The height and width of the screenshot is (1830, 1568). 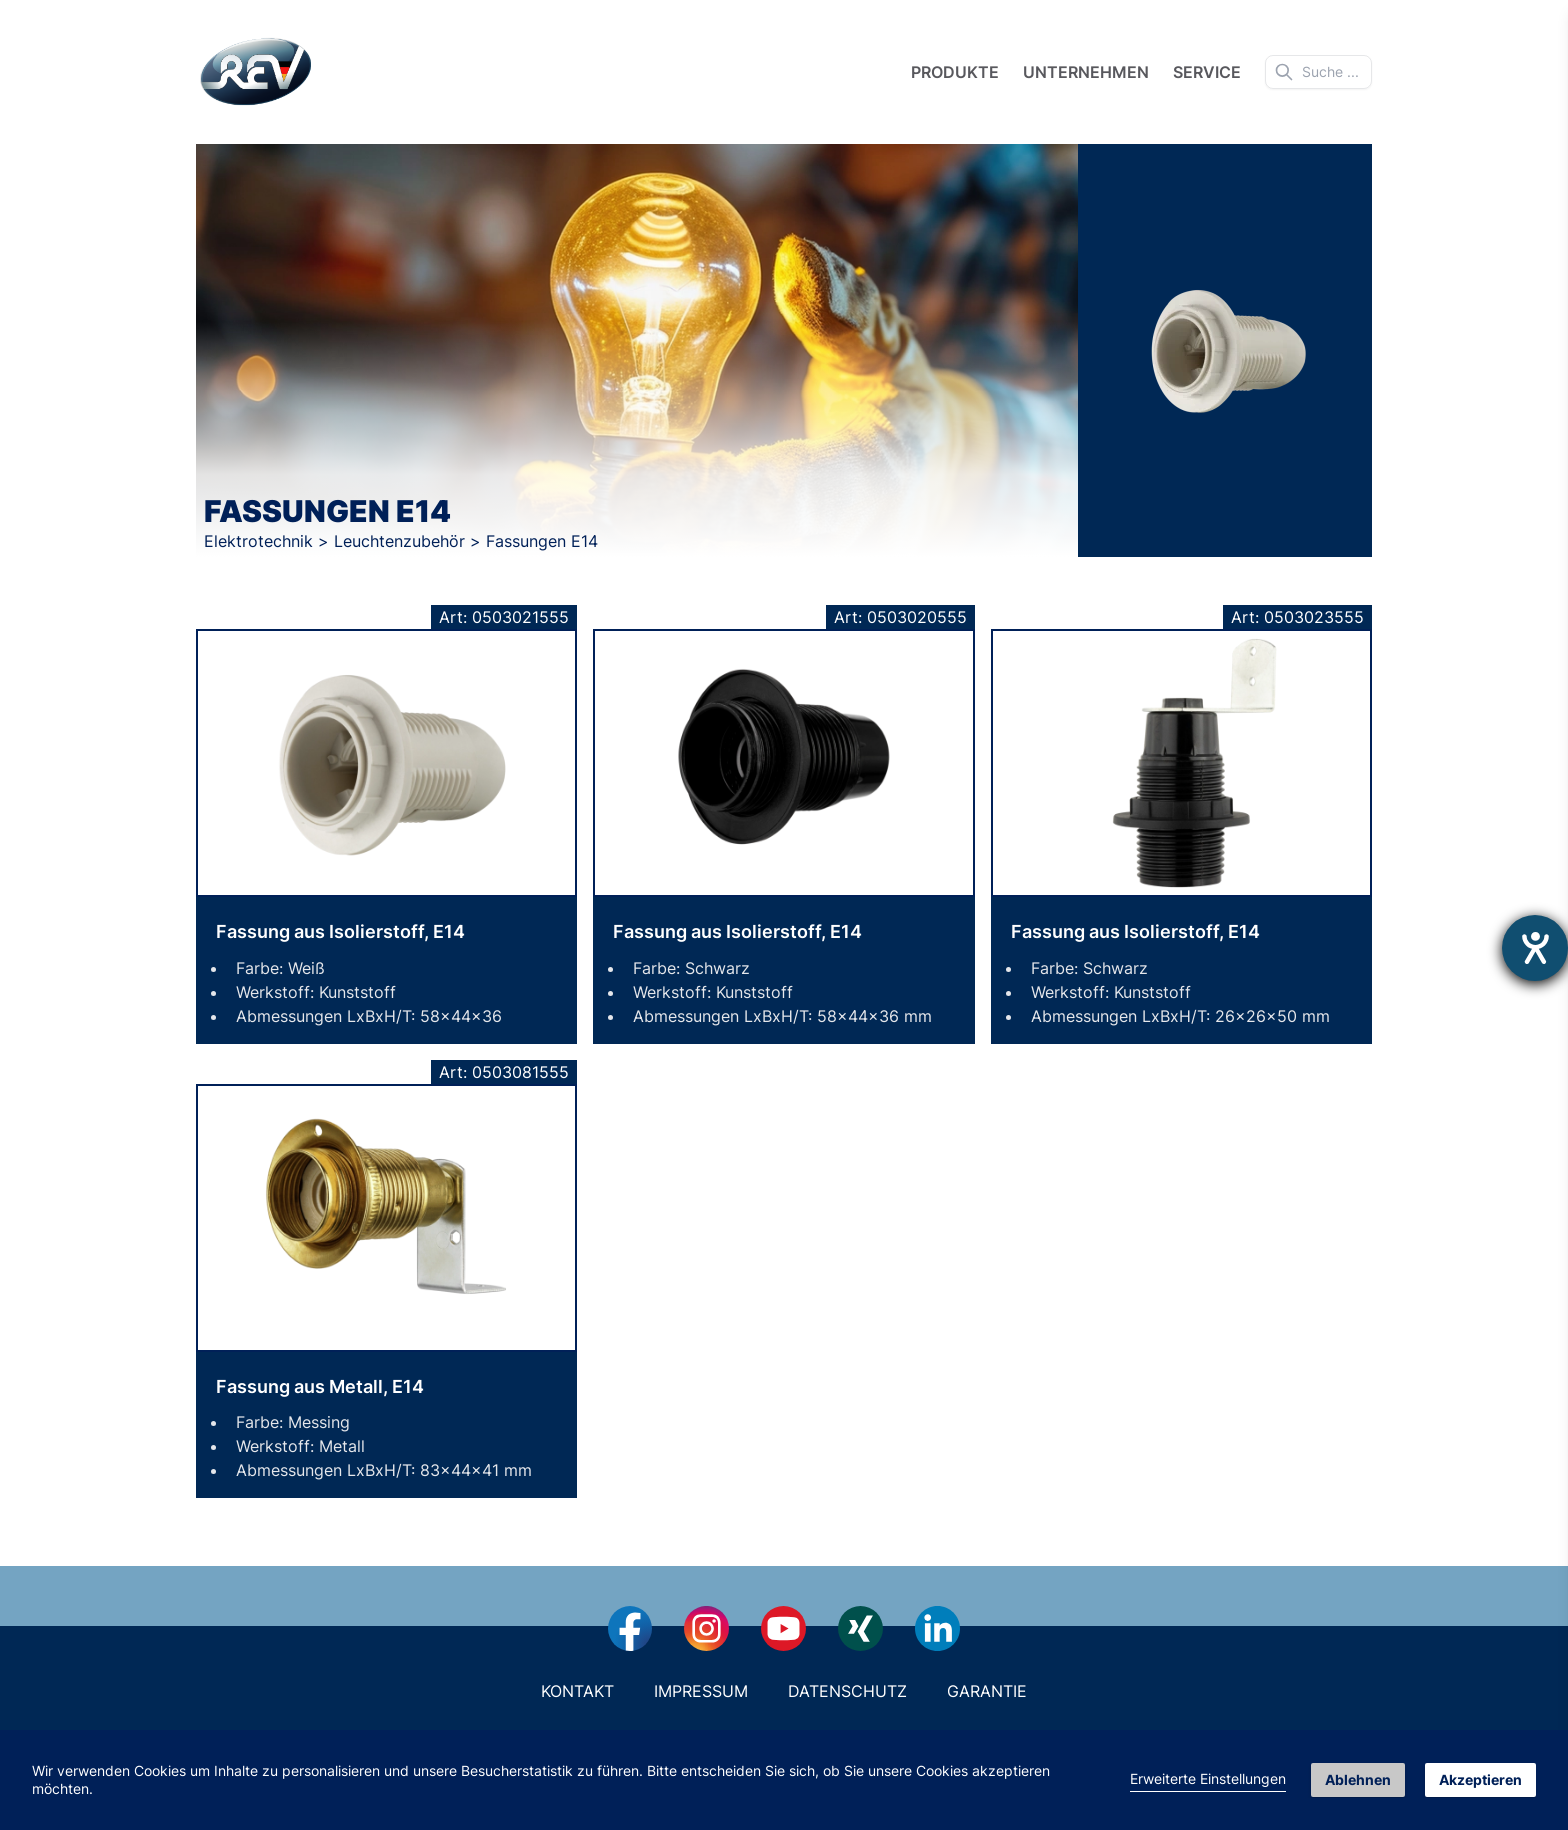 What do you see at coordinates (955, 72) in the screenshot?
I see `Produkte` at bounding box center [955, 72].